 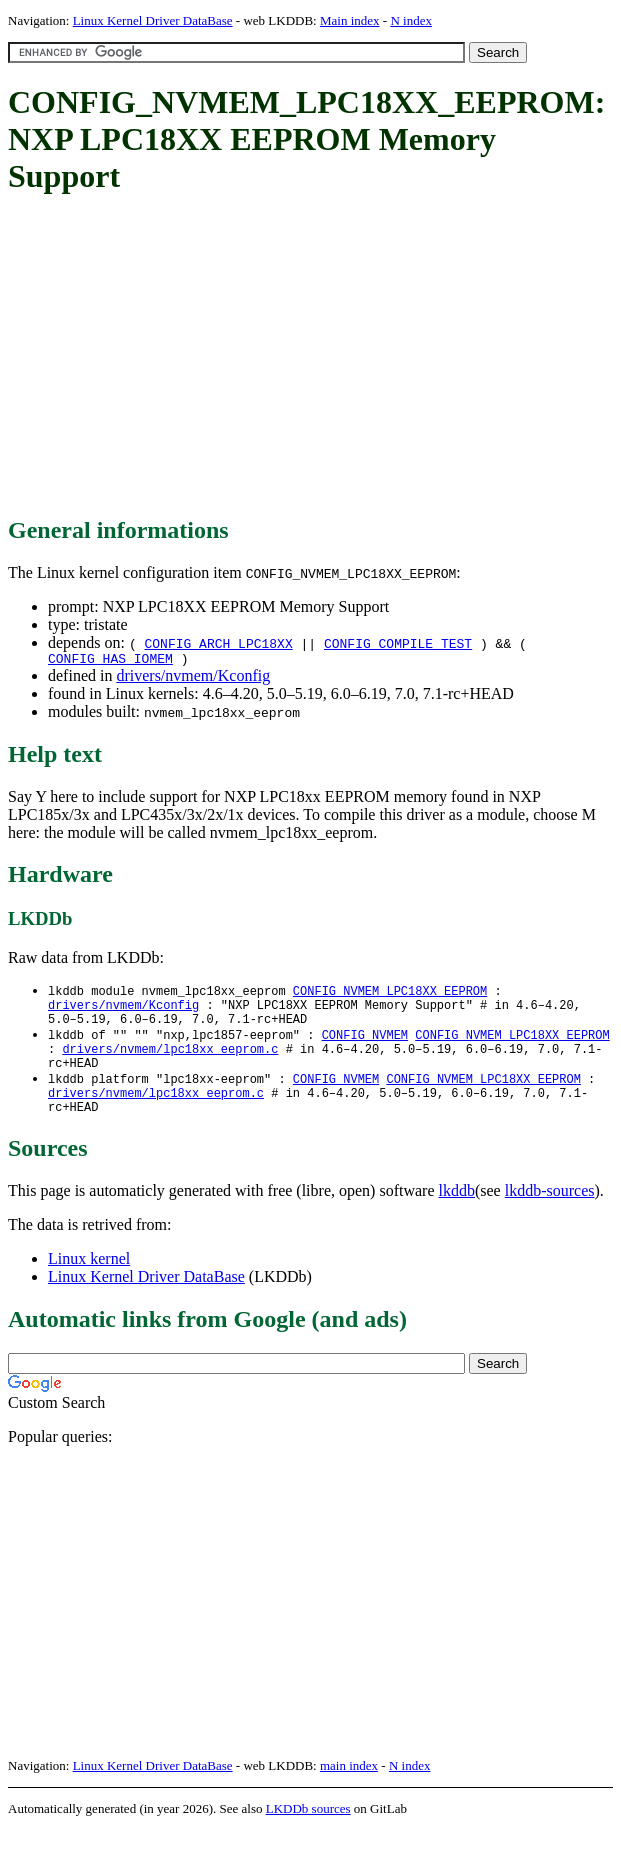 What do you see at coordinates (308, 1832) in the screenshot?
I see `LKDDb sources` at bounding box center [308, 1832].